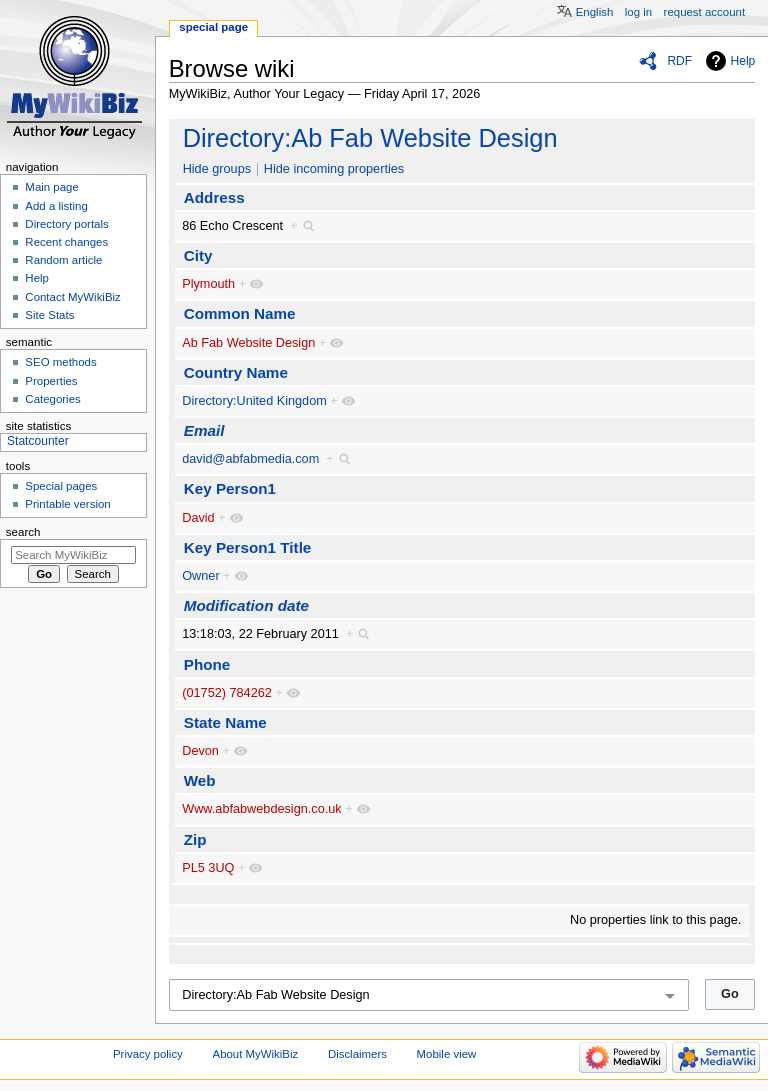 The image size is (768, 1091). Describe the element at coordinates (254, 401) in the screenshot. I see `Directory:United Kingdom` at that location.